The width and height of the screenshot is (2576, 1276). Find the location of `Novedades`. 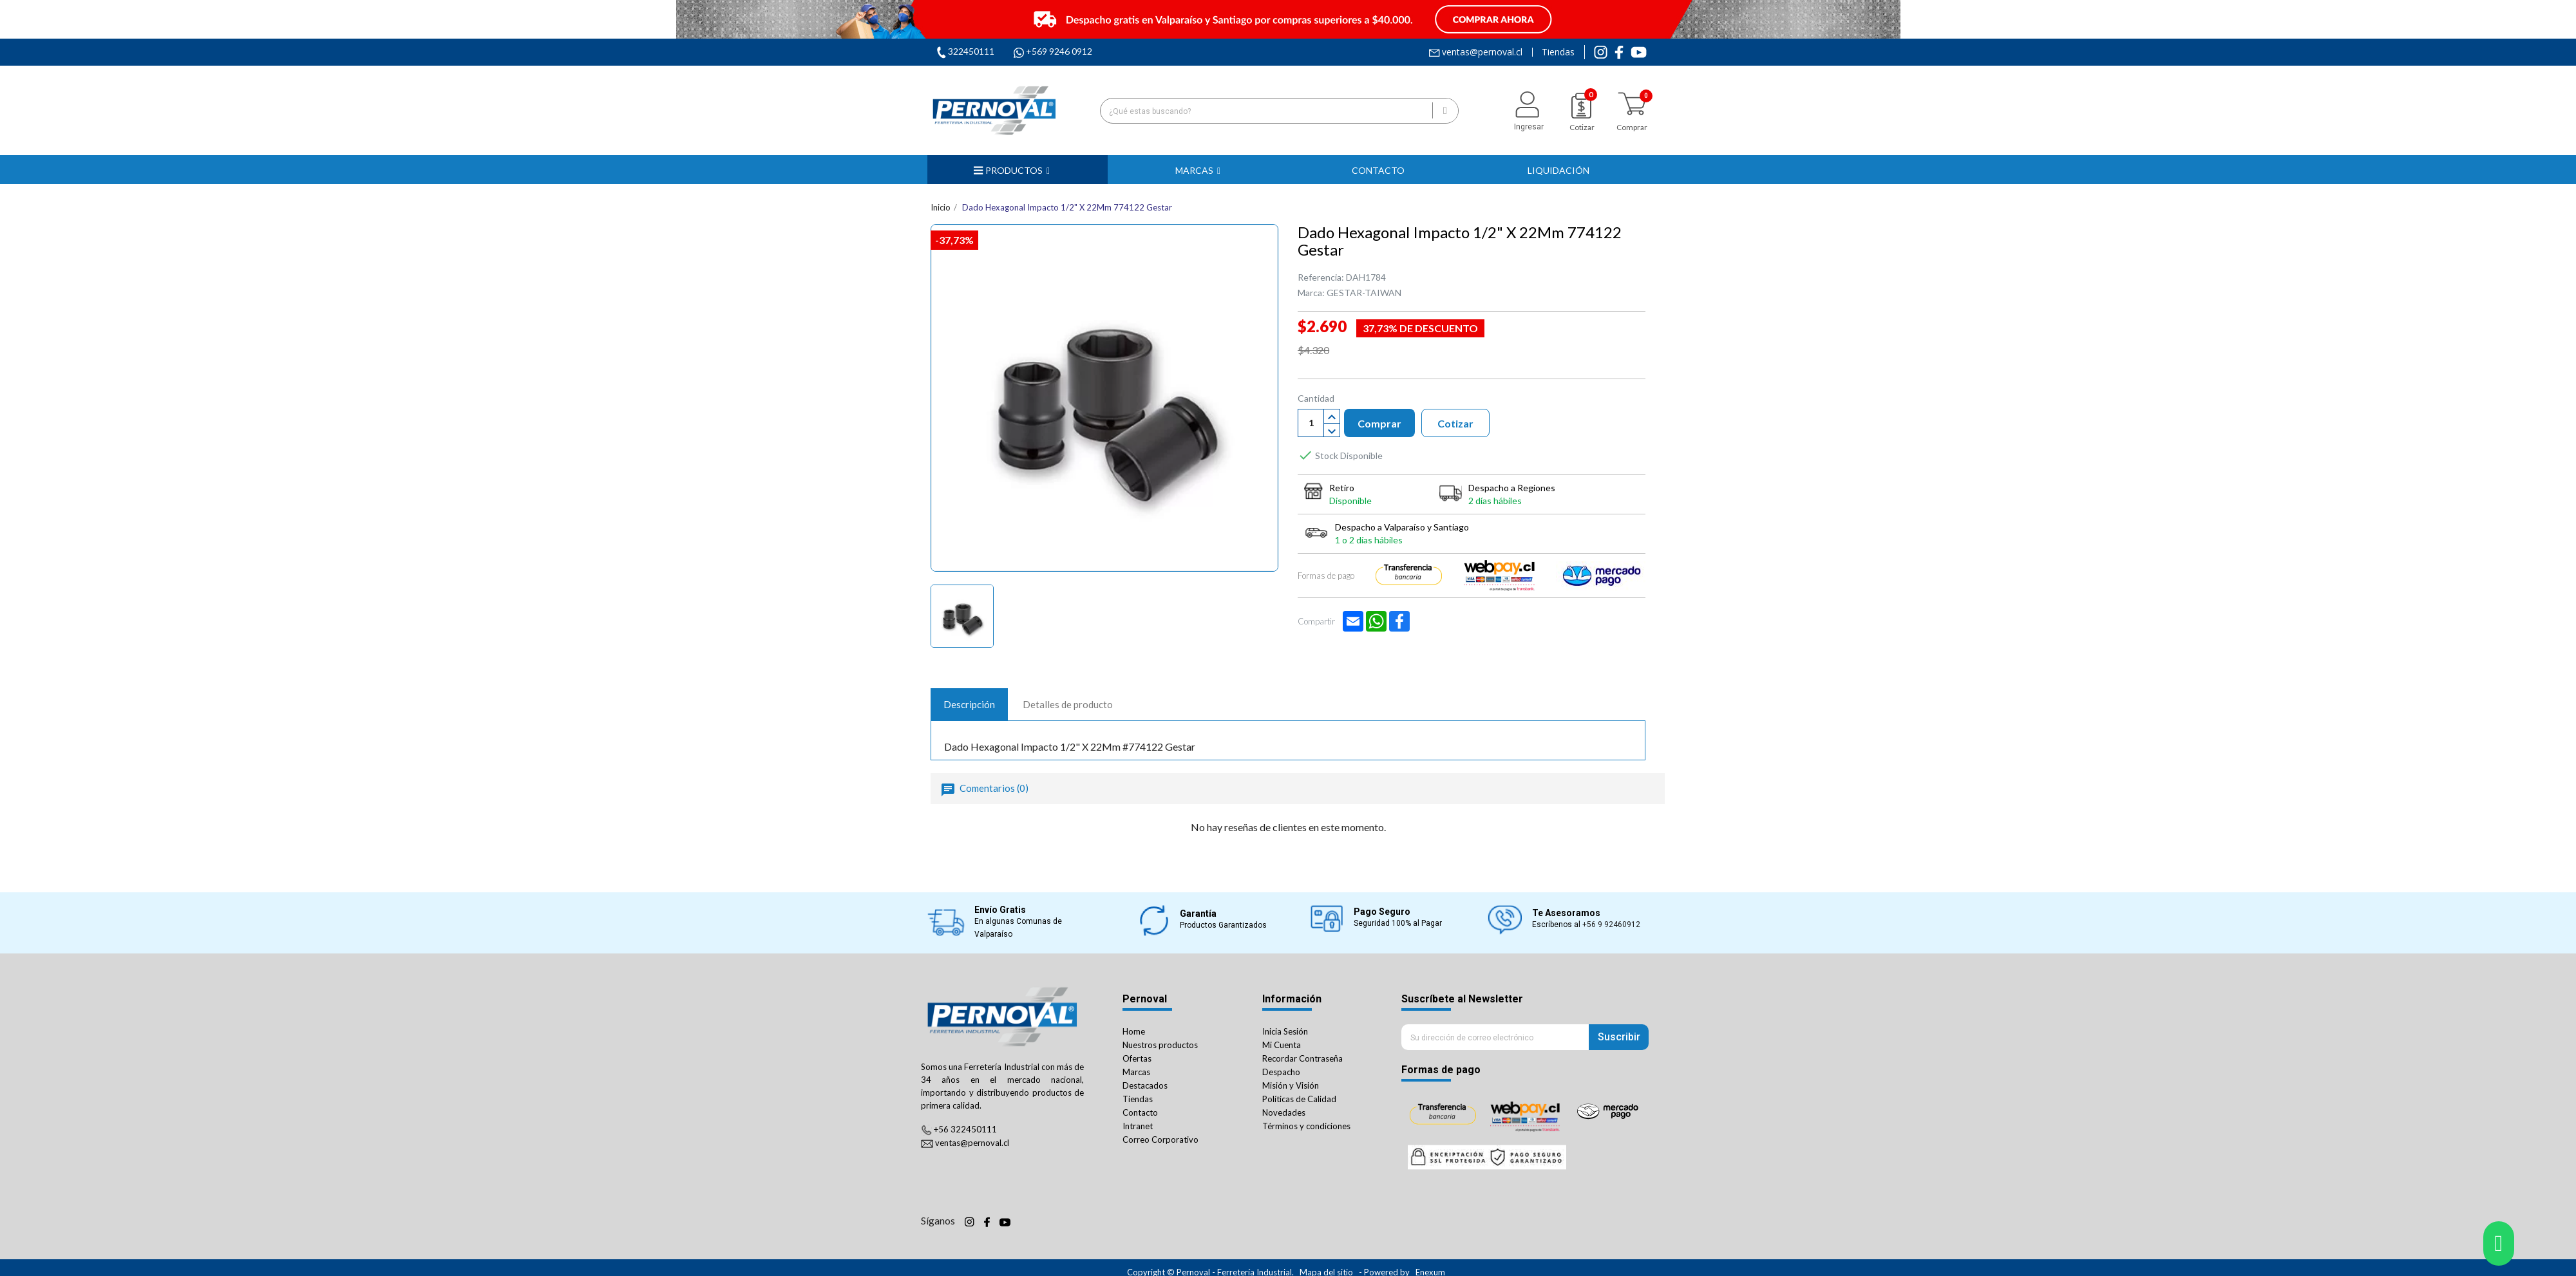

Novedades is located at coordinates (1283, 1112).